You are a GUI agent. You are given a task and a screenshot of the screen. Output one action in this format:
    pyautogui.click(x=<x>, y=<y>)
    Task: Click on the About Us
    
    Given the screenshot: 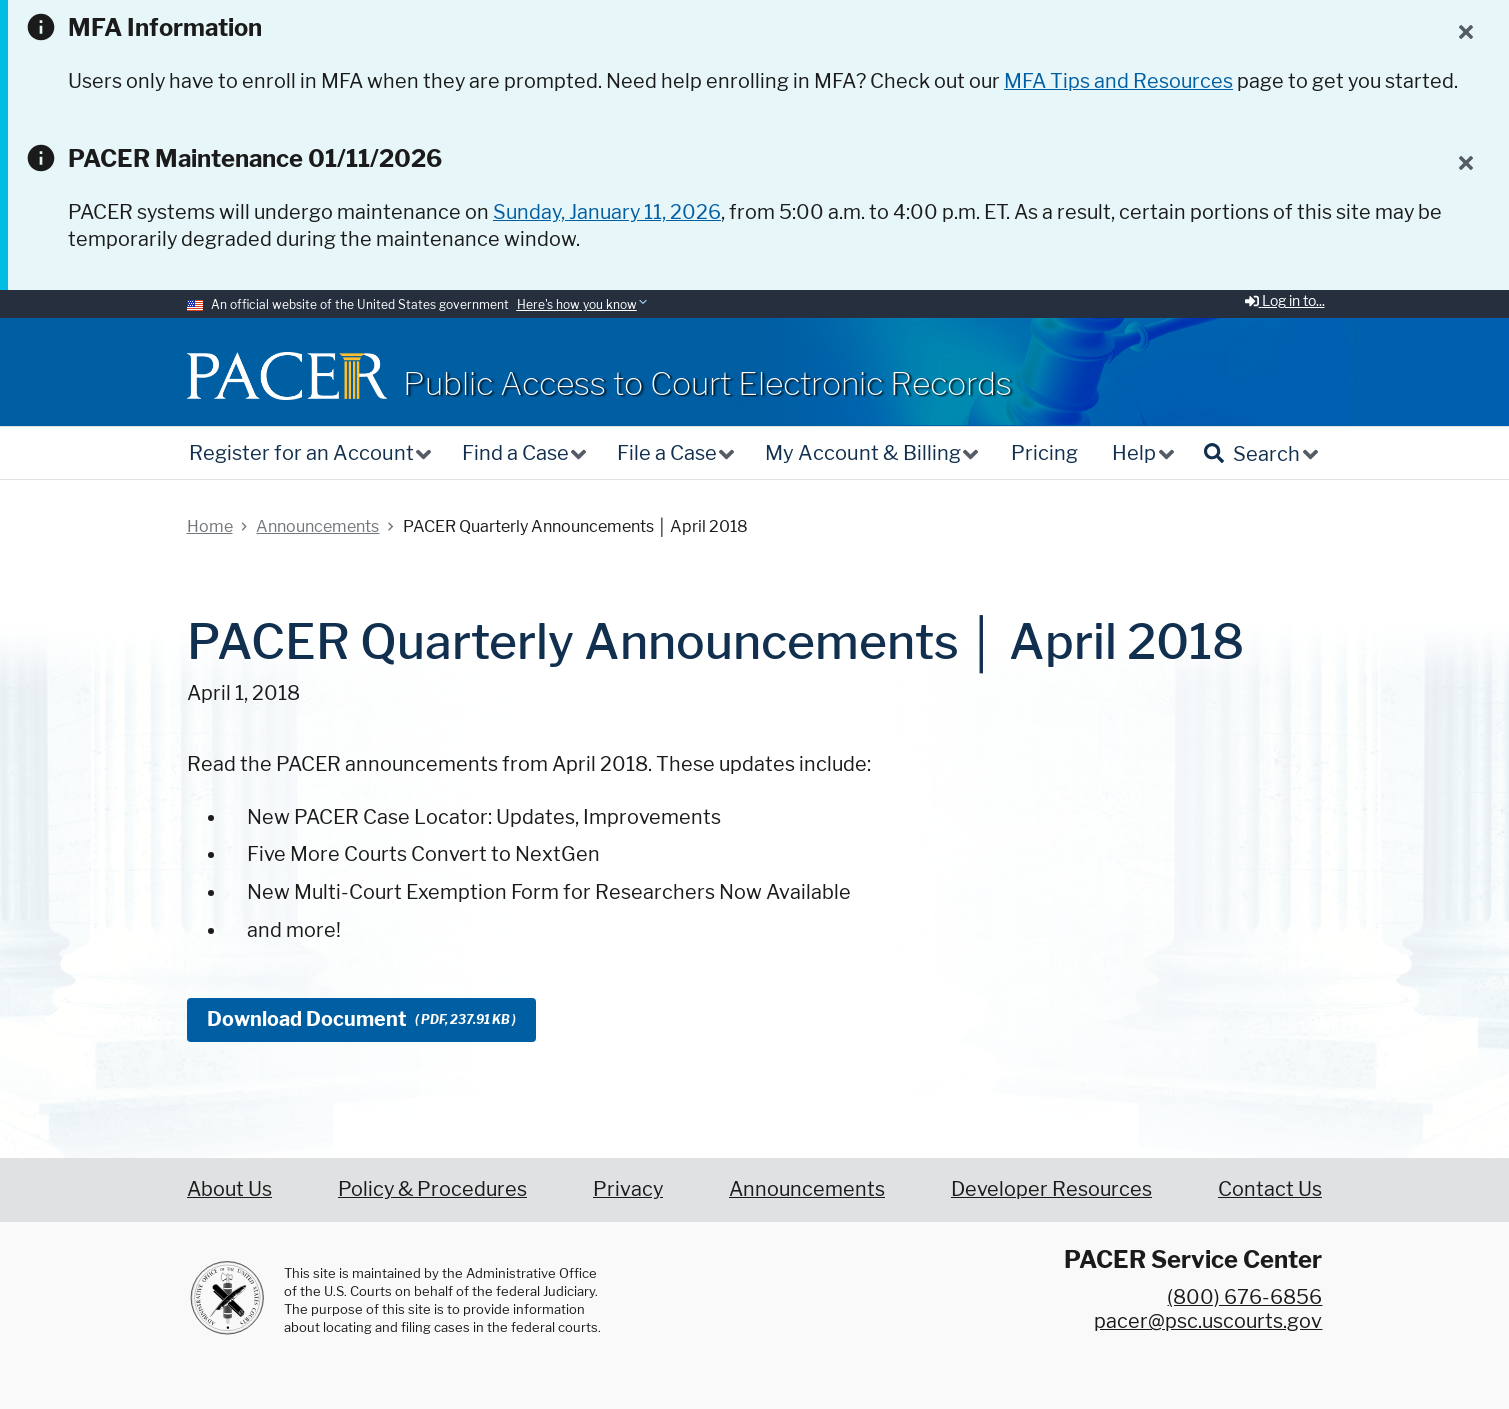 What is the action you would take?
    pyautogui.click(x=229, y=1189)
    